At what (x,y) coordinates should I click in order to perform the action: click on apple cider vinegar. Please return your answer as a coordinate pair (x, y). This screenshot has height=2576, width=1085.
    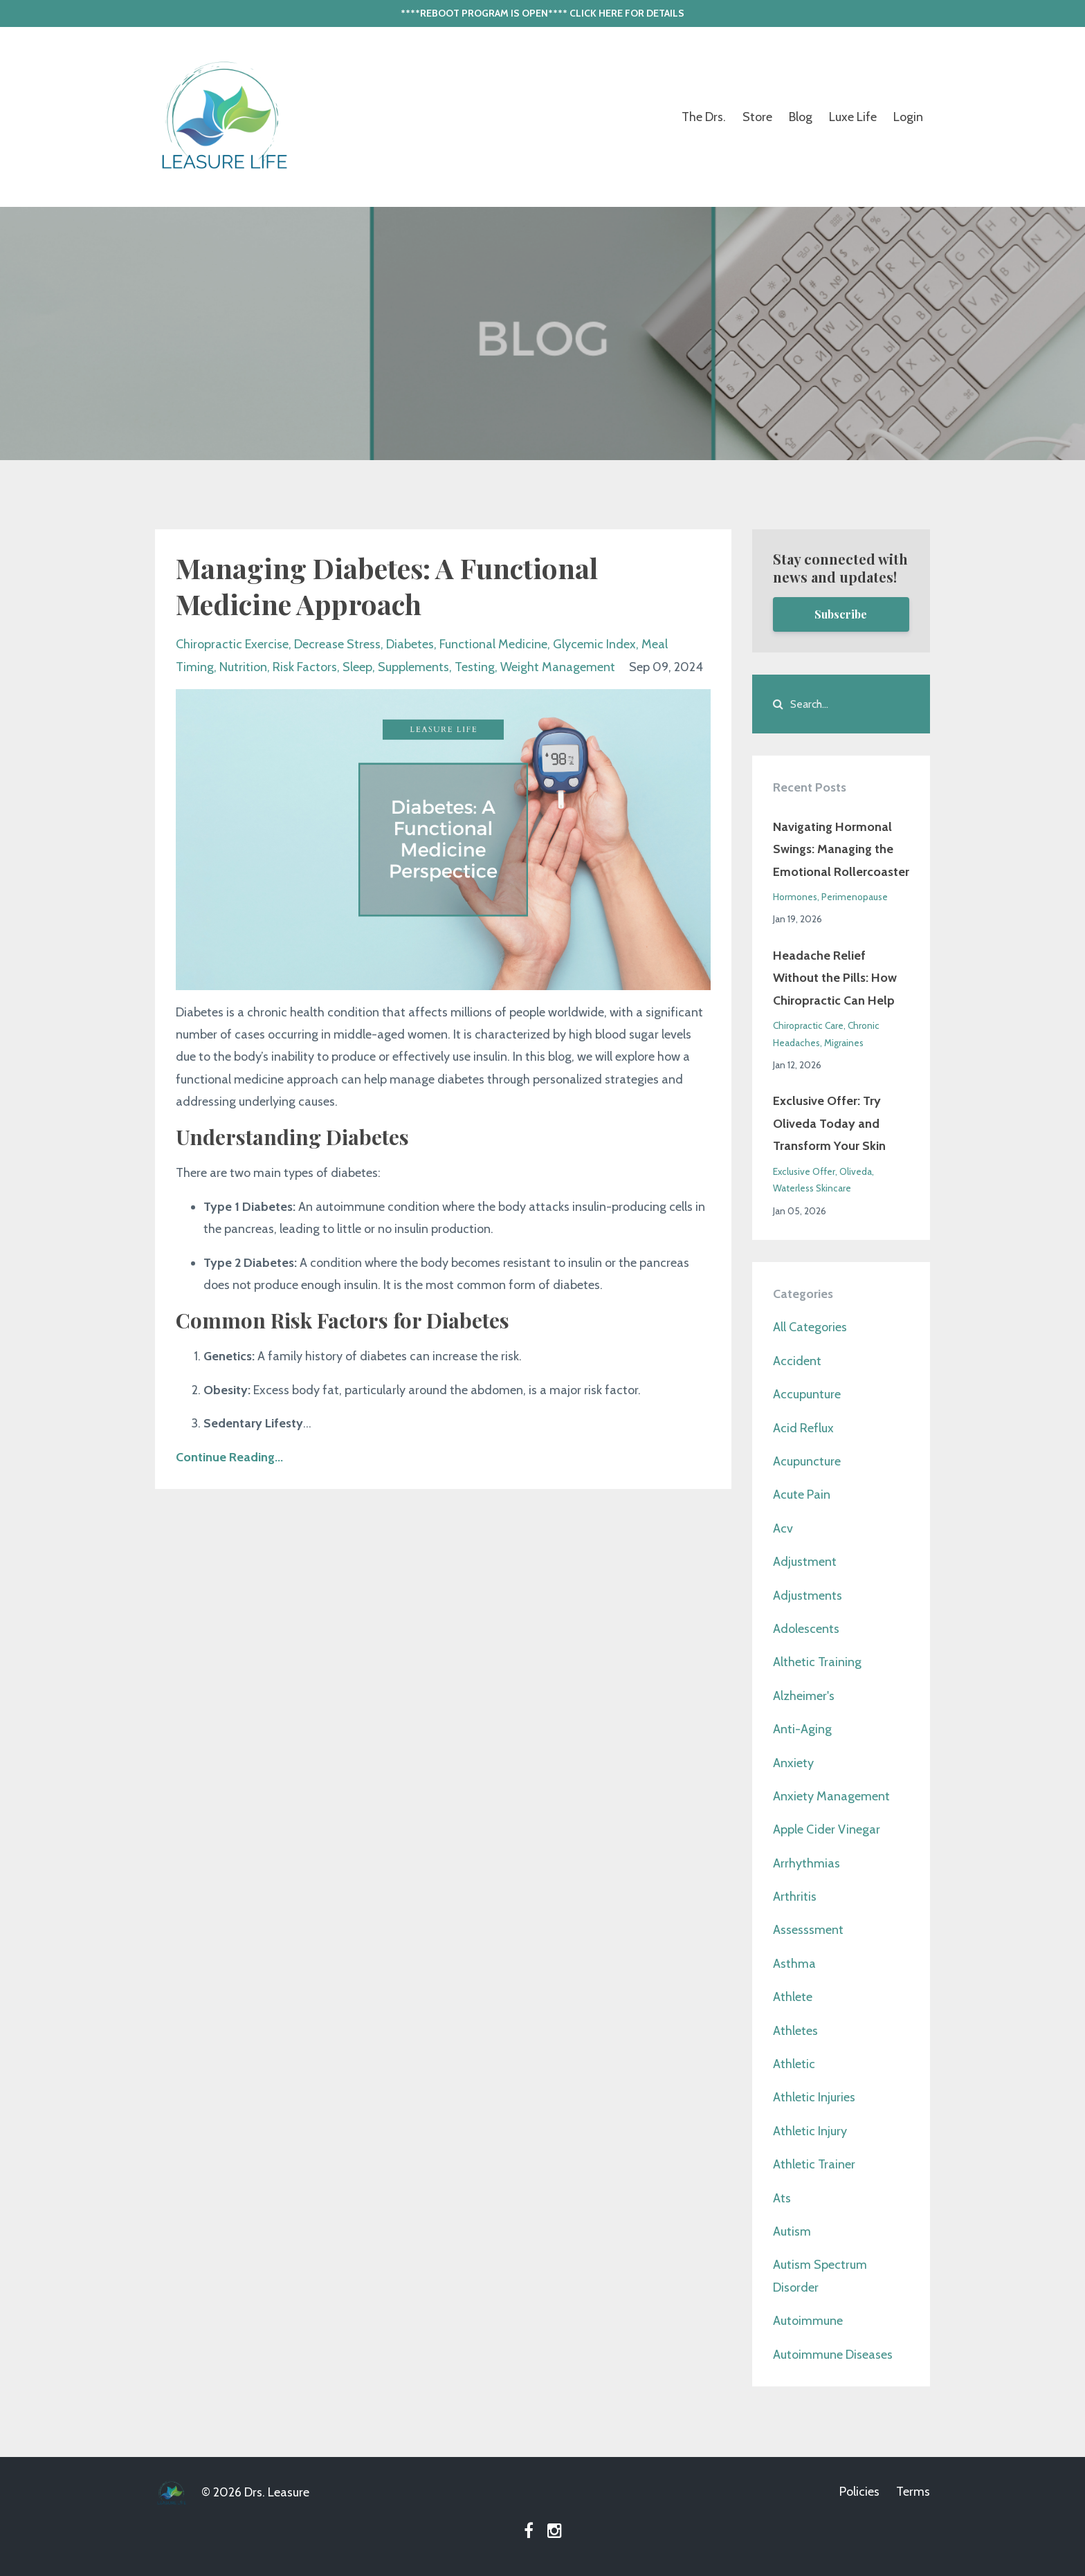
    Looking at the image, I should click on (826, 1829).